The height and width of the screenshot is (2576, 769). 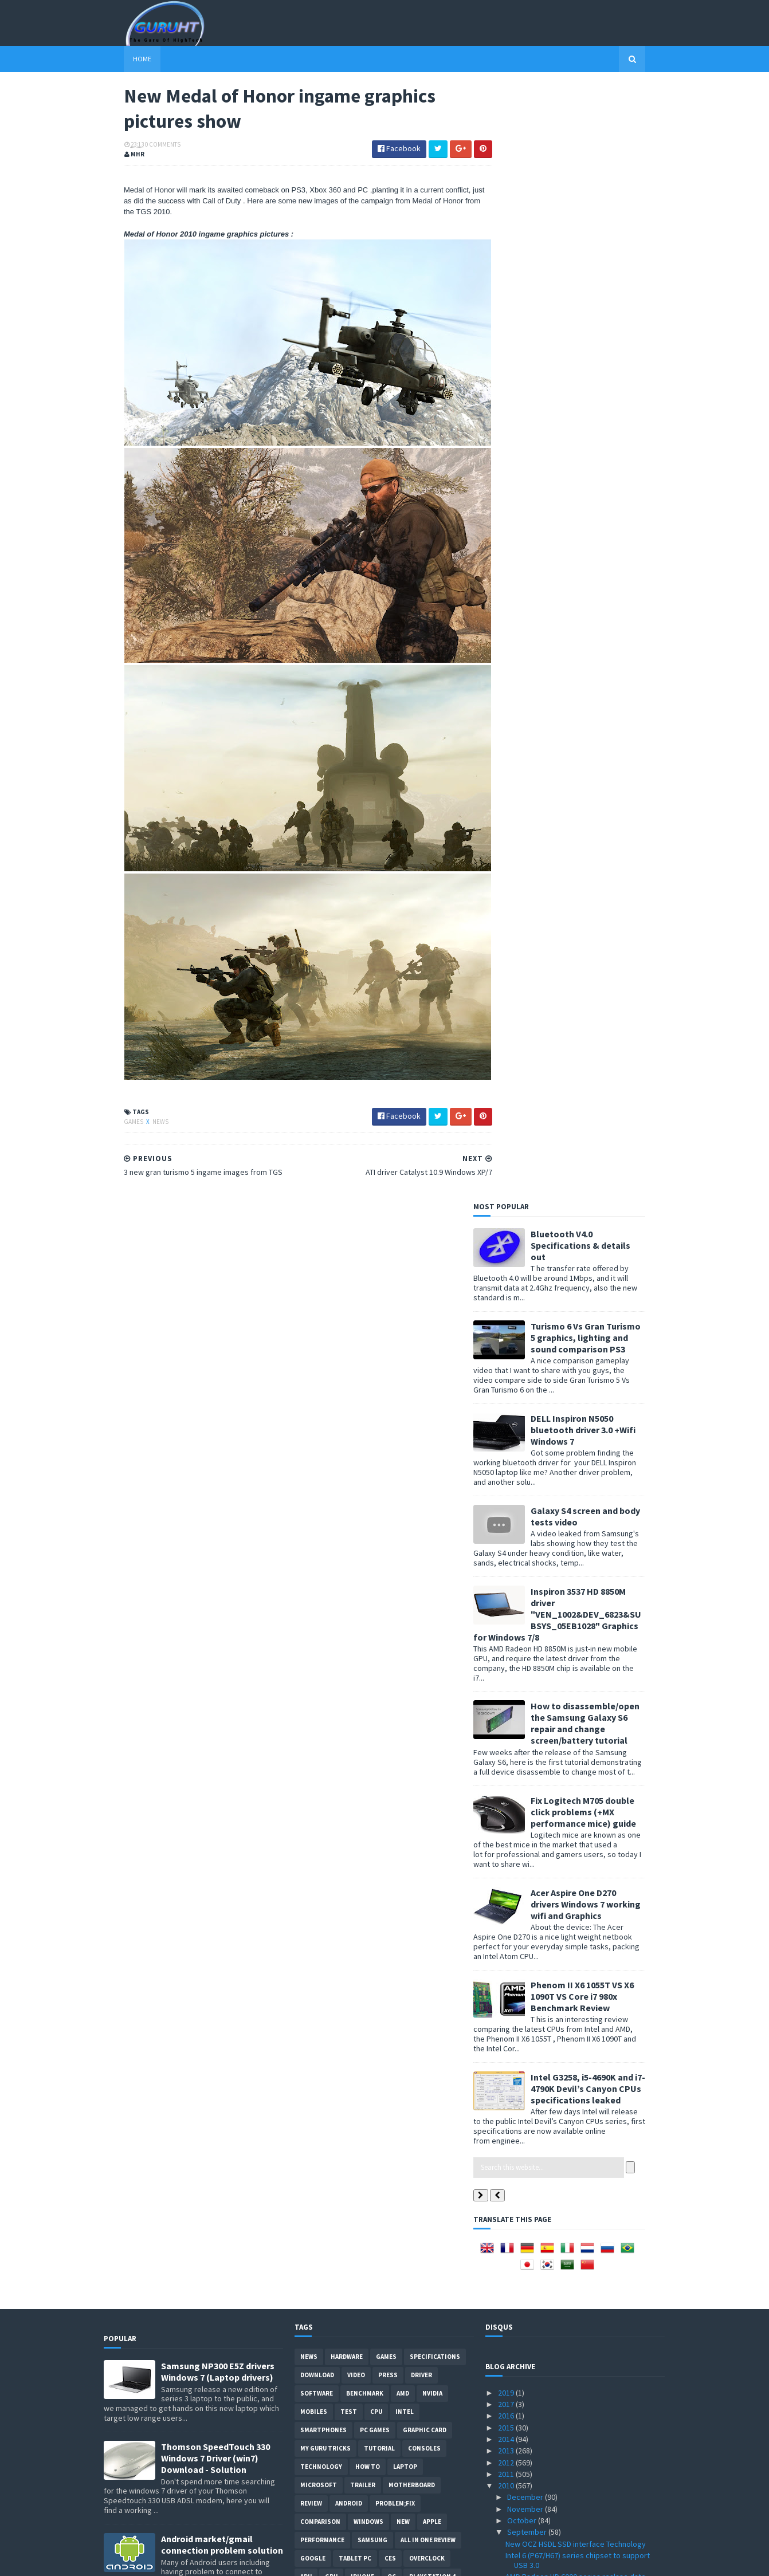 What do you see at coordinates (388, 1259) in the screenshot?
I see `Press` at bounding box center [388, 1259].